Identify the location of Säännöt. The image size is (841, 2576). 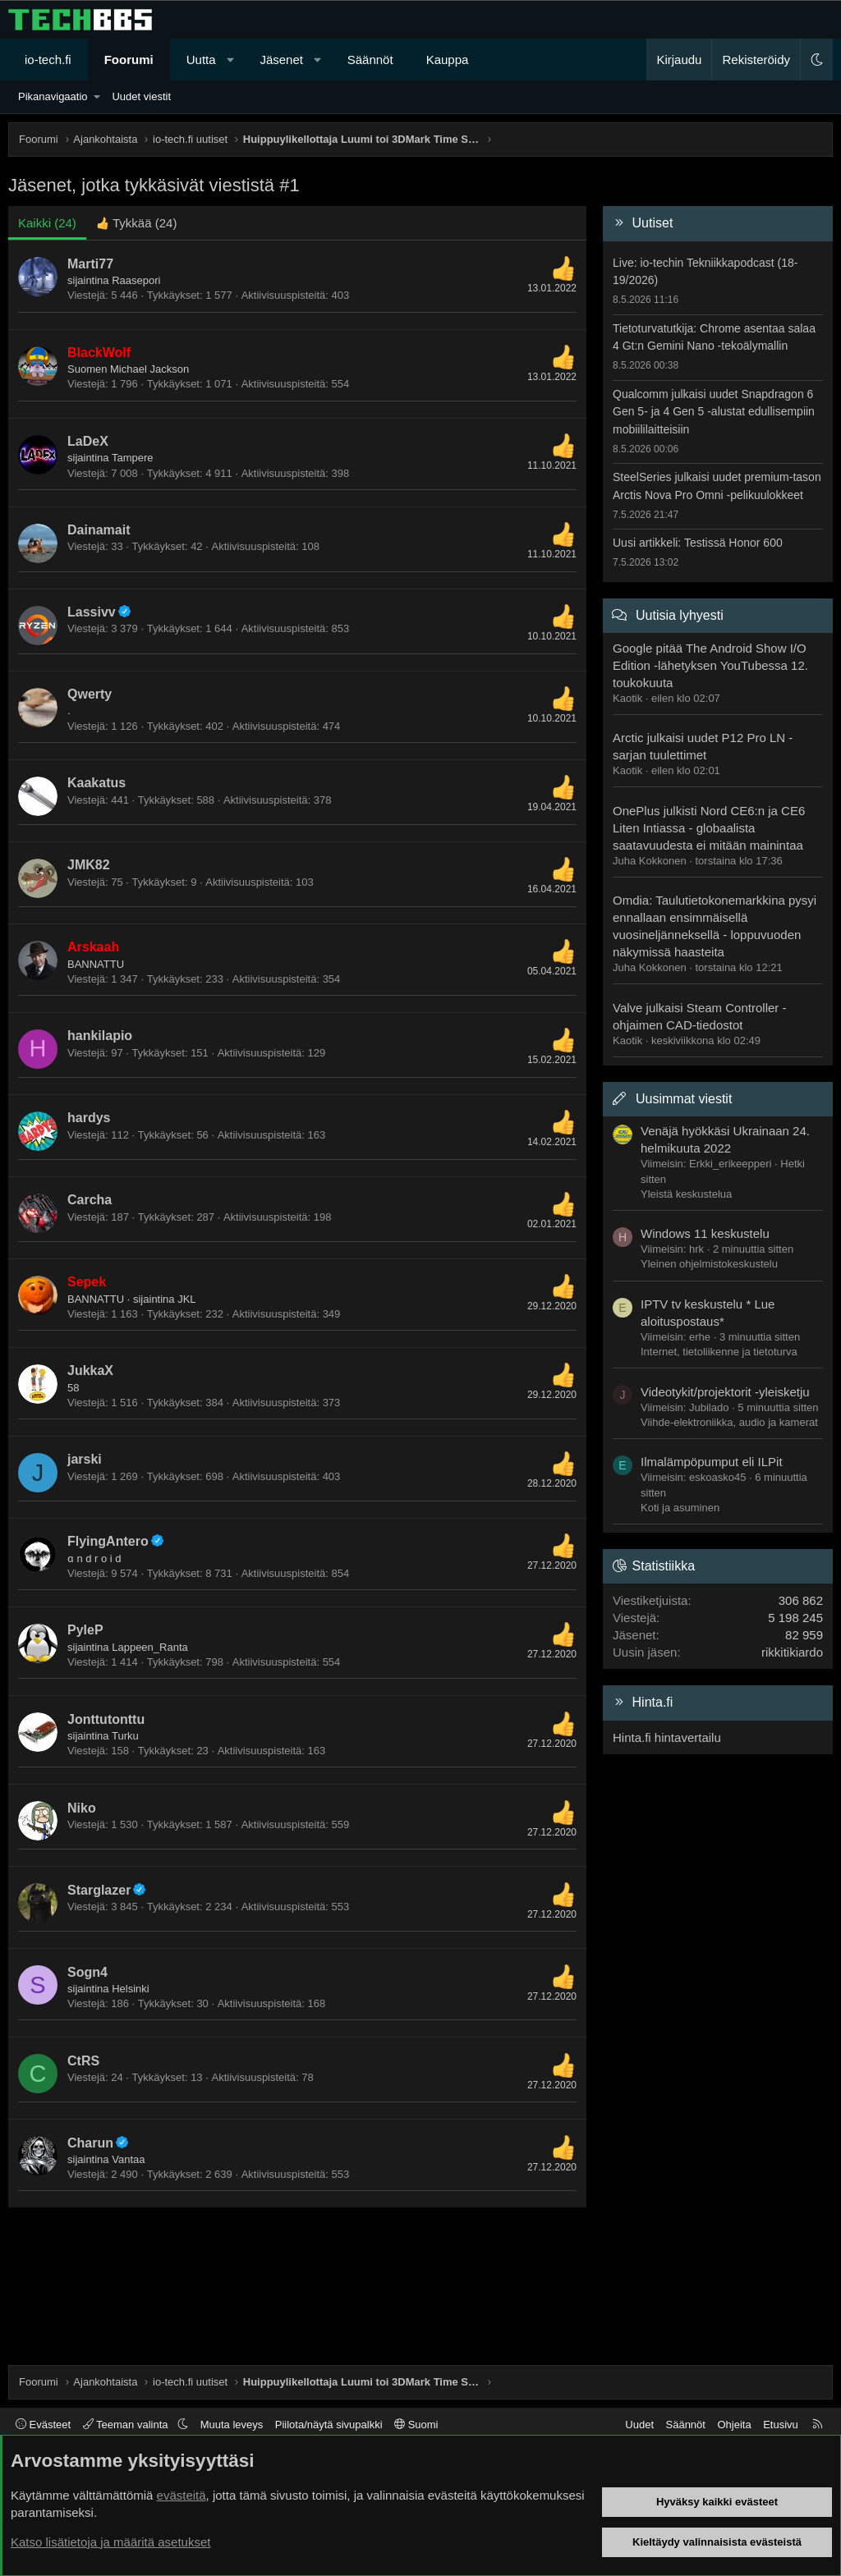
(370, 59).